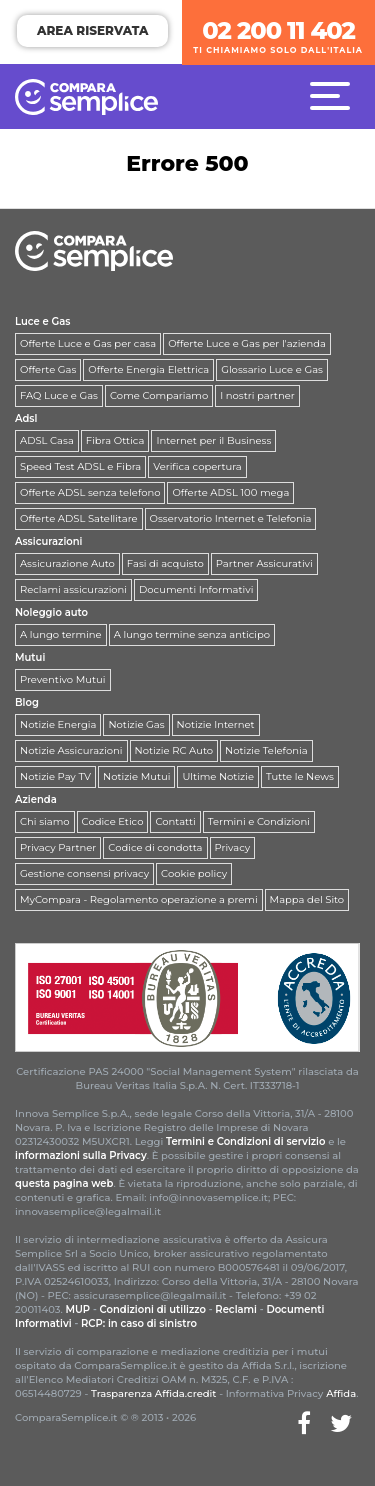 The height and width of the screenshot is (1486, 375). What do you see at coordinates (196, 589) in the screenshot?
I see `Documenti Informativi` at bounding box center [196, 589].